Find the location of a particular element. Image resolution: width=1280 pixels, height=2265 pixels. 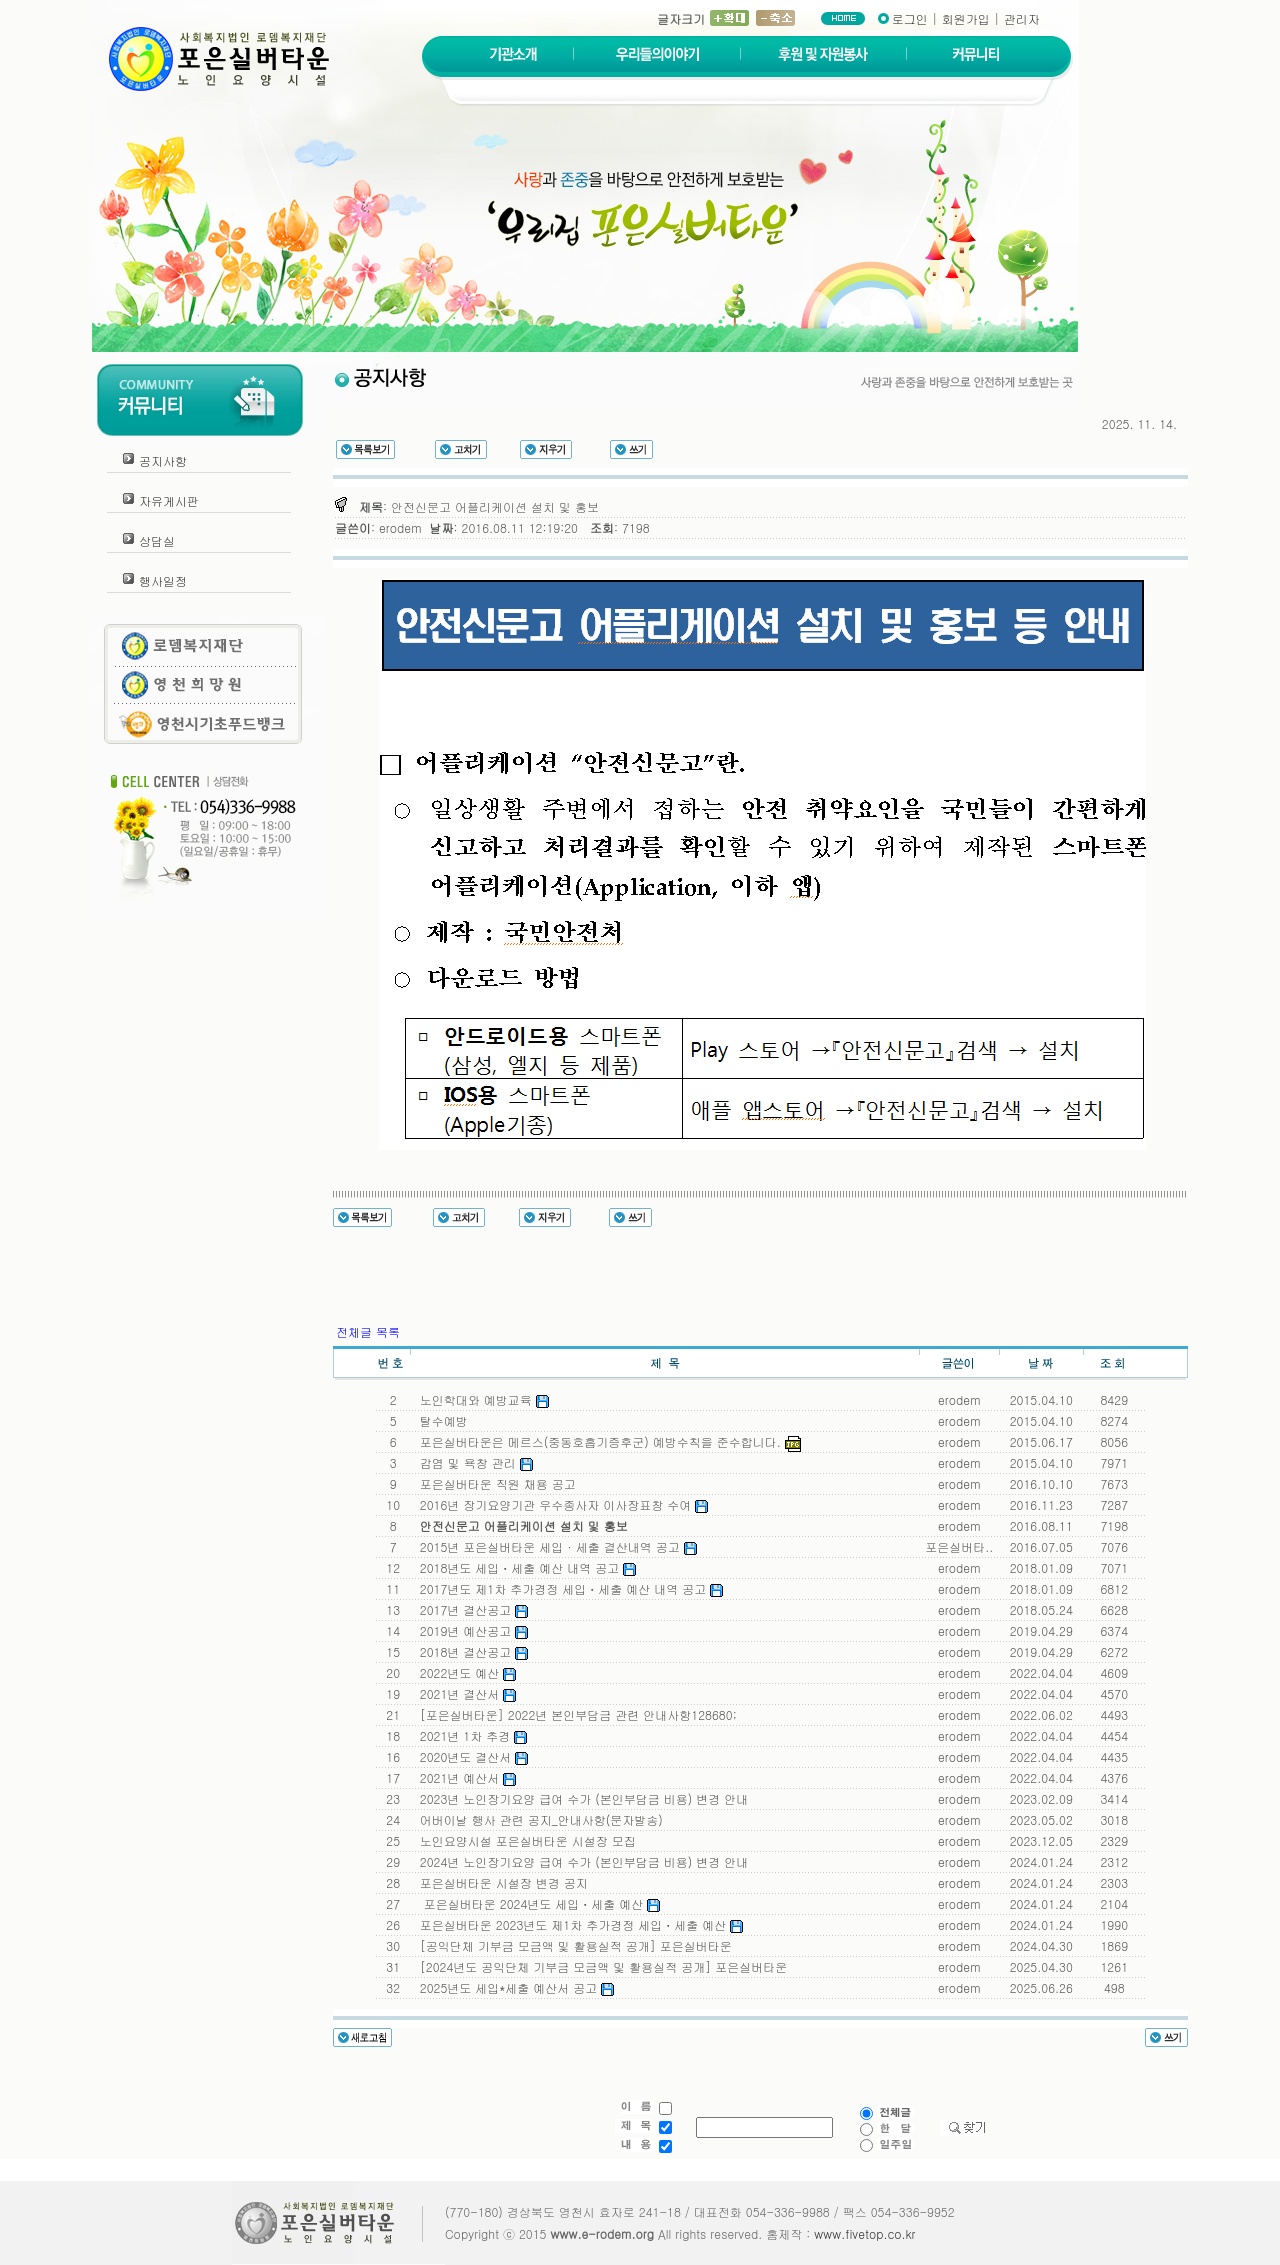

어버이날 행사 관련 공지_안내사항(문자발송) is located at coordinates (537, 1819).